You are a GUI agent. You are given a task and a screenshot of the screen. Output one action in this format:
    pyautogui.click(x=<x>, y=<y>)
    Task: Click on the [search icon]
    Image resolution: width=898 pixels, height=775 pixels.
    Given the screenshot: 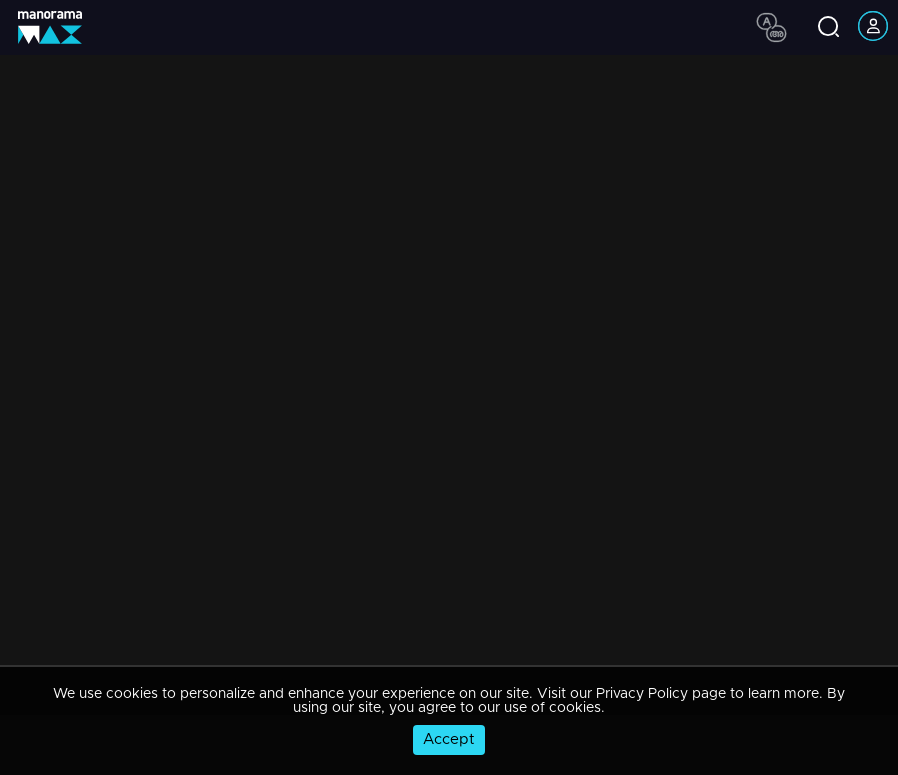 What is the action you would take?
    pyautogui.click(x=828, y=28)
    